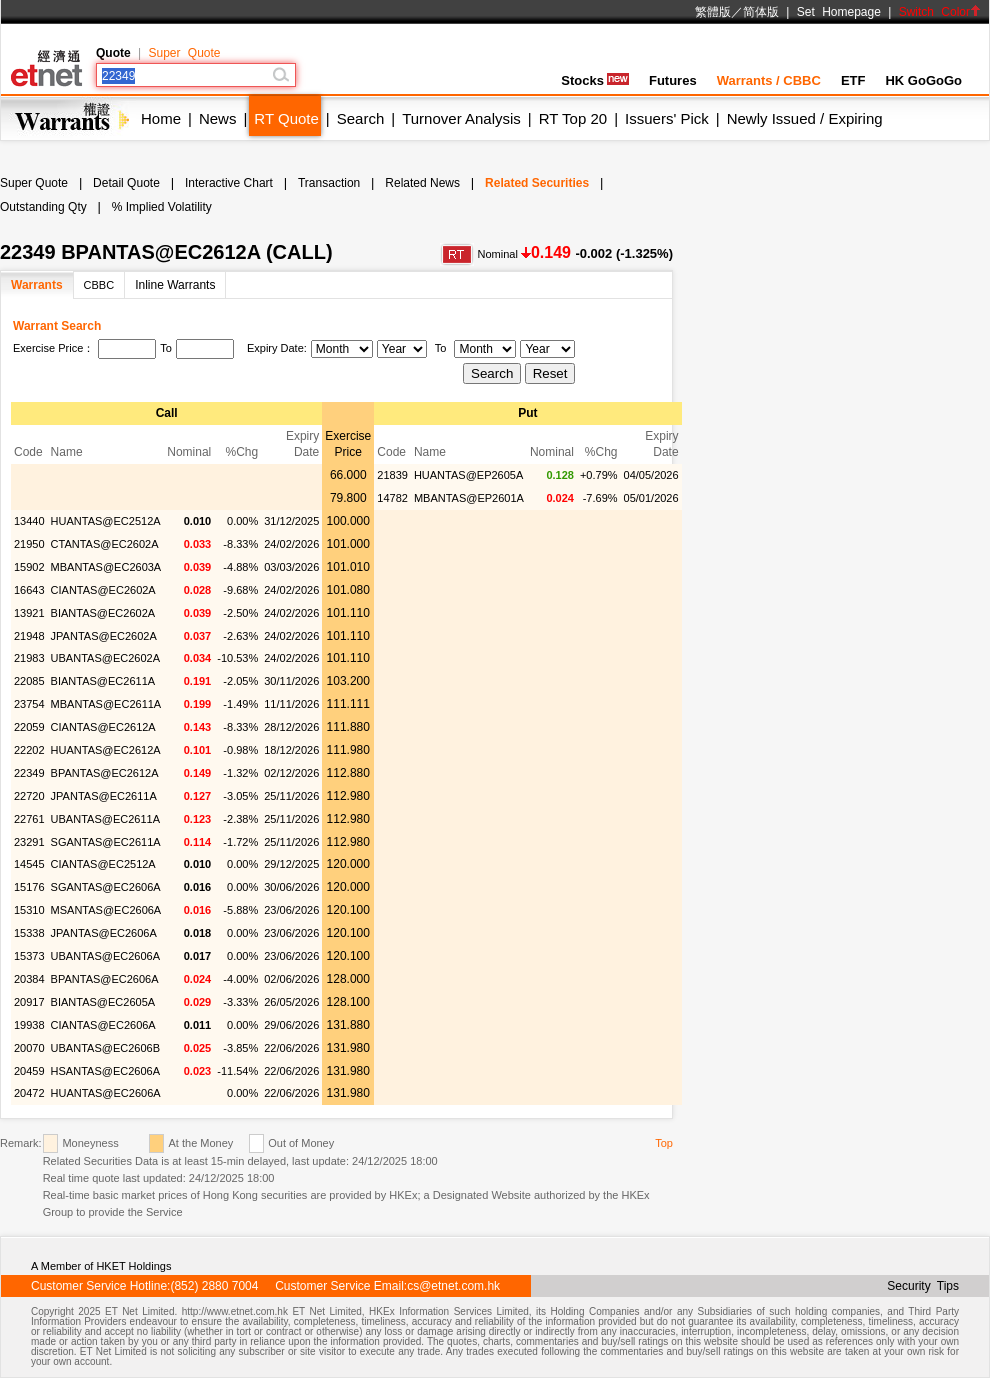 The height and width of the screenshot is (1378, 990). Describe the element at coordinates (329, 183) in the screenshot. I see `Transaction` at that location.